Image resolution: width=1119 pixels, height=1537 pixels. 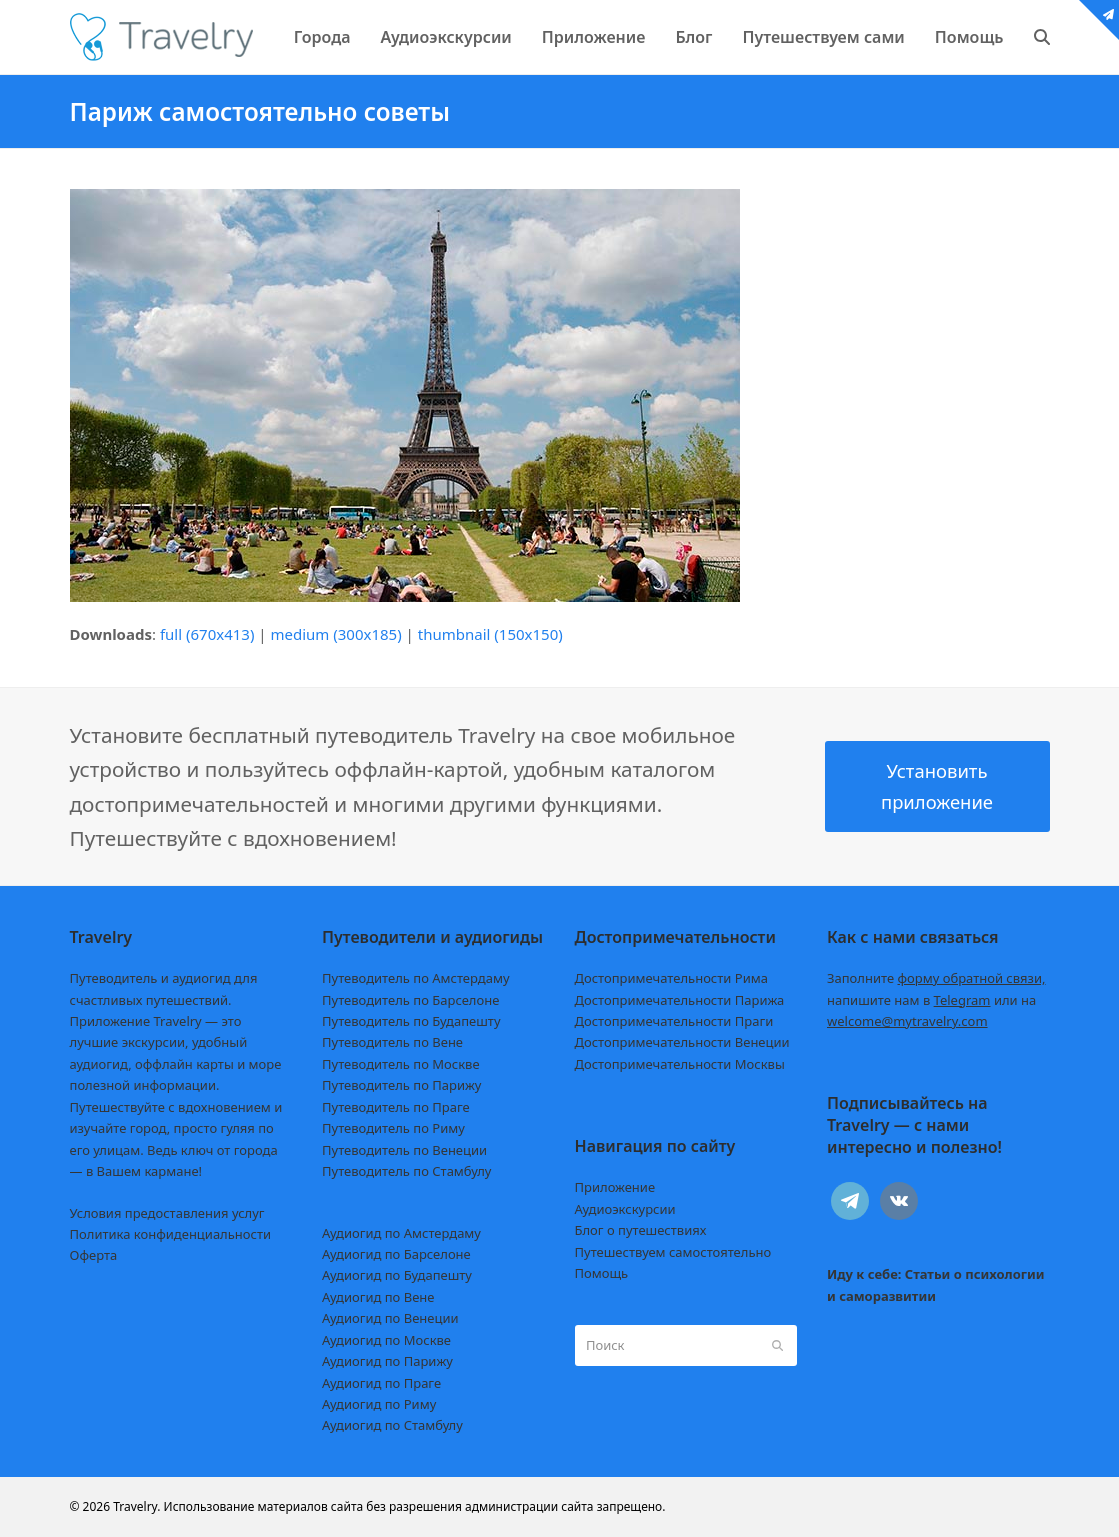 I want to click on welcome@mytravelry.com, so click(x=907, y=1021).